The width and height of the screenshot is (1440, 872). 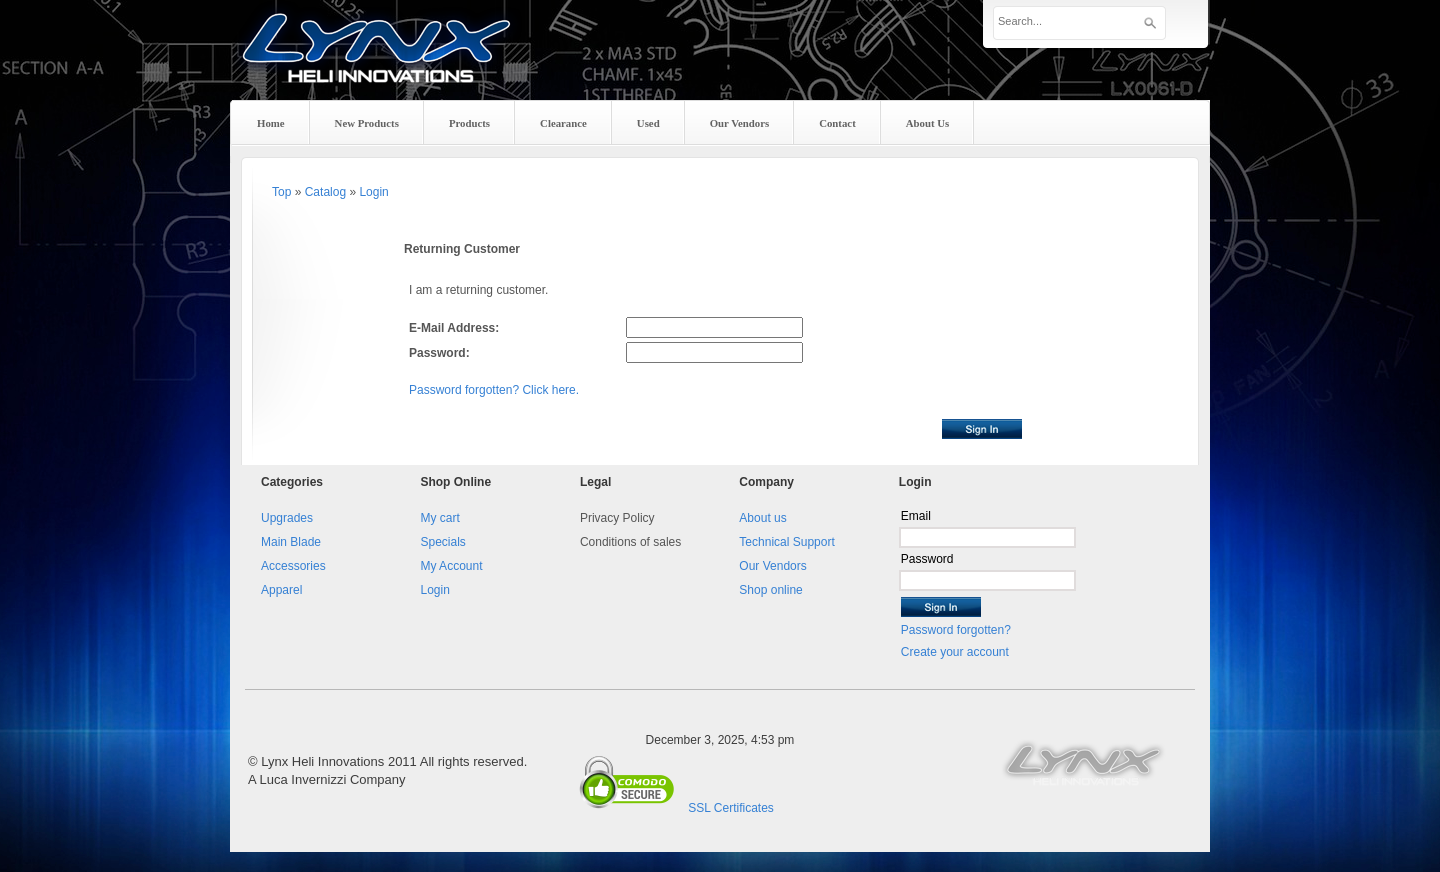 What do you see at coordinates (291, 542) in the screenshot?
I see `Main Blade` at bounding box center [291, 542].